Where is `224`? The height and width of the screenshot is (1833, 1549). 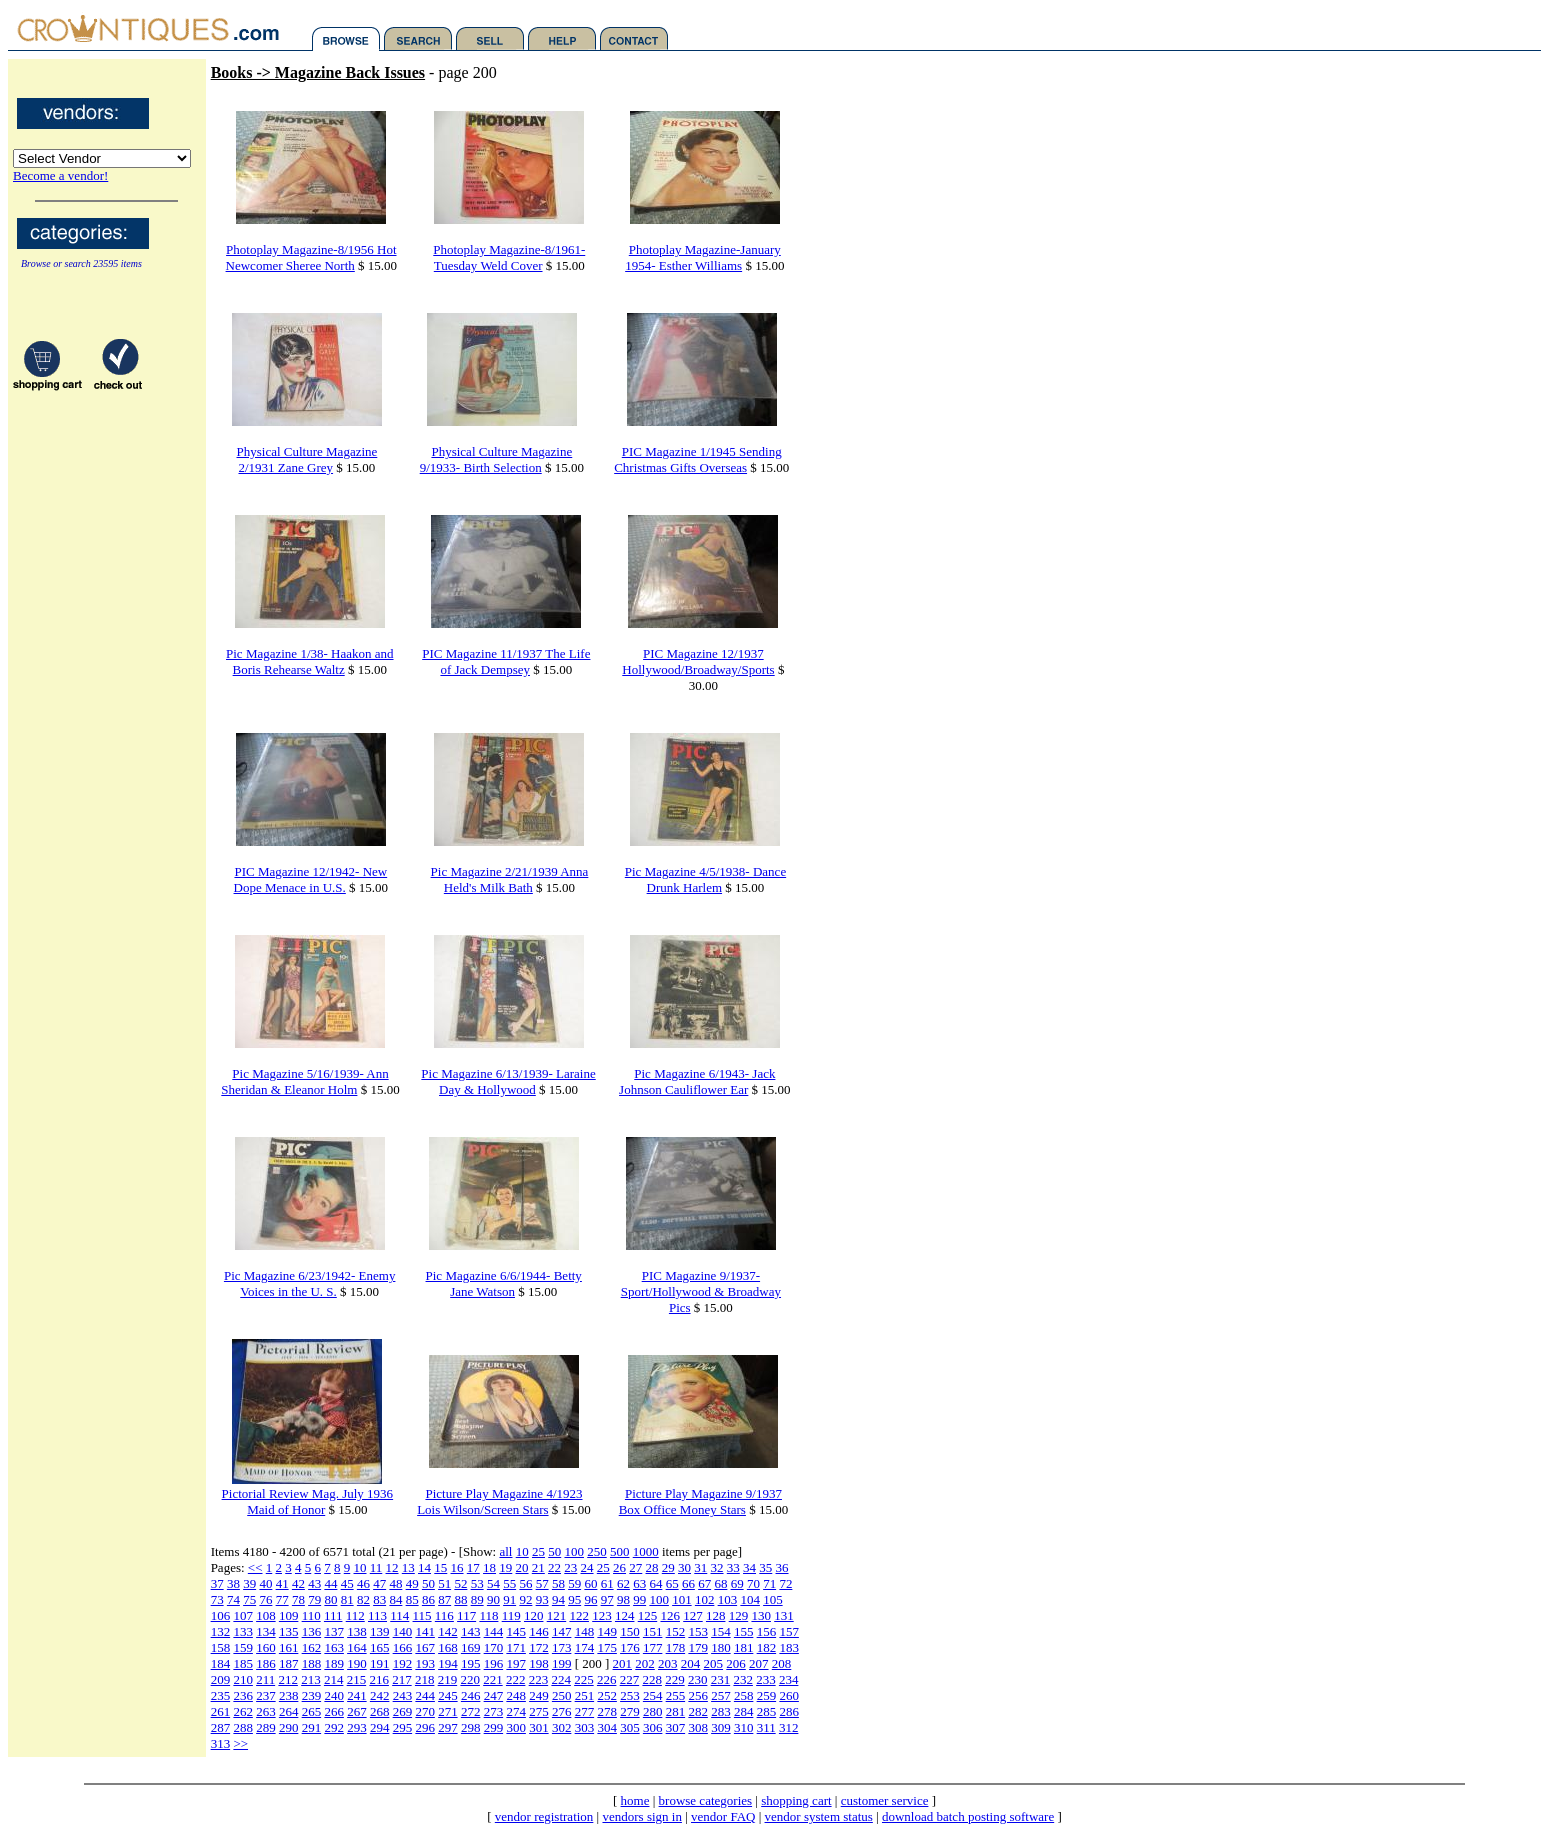
224 is located at coordinates (561, 1679).